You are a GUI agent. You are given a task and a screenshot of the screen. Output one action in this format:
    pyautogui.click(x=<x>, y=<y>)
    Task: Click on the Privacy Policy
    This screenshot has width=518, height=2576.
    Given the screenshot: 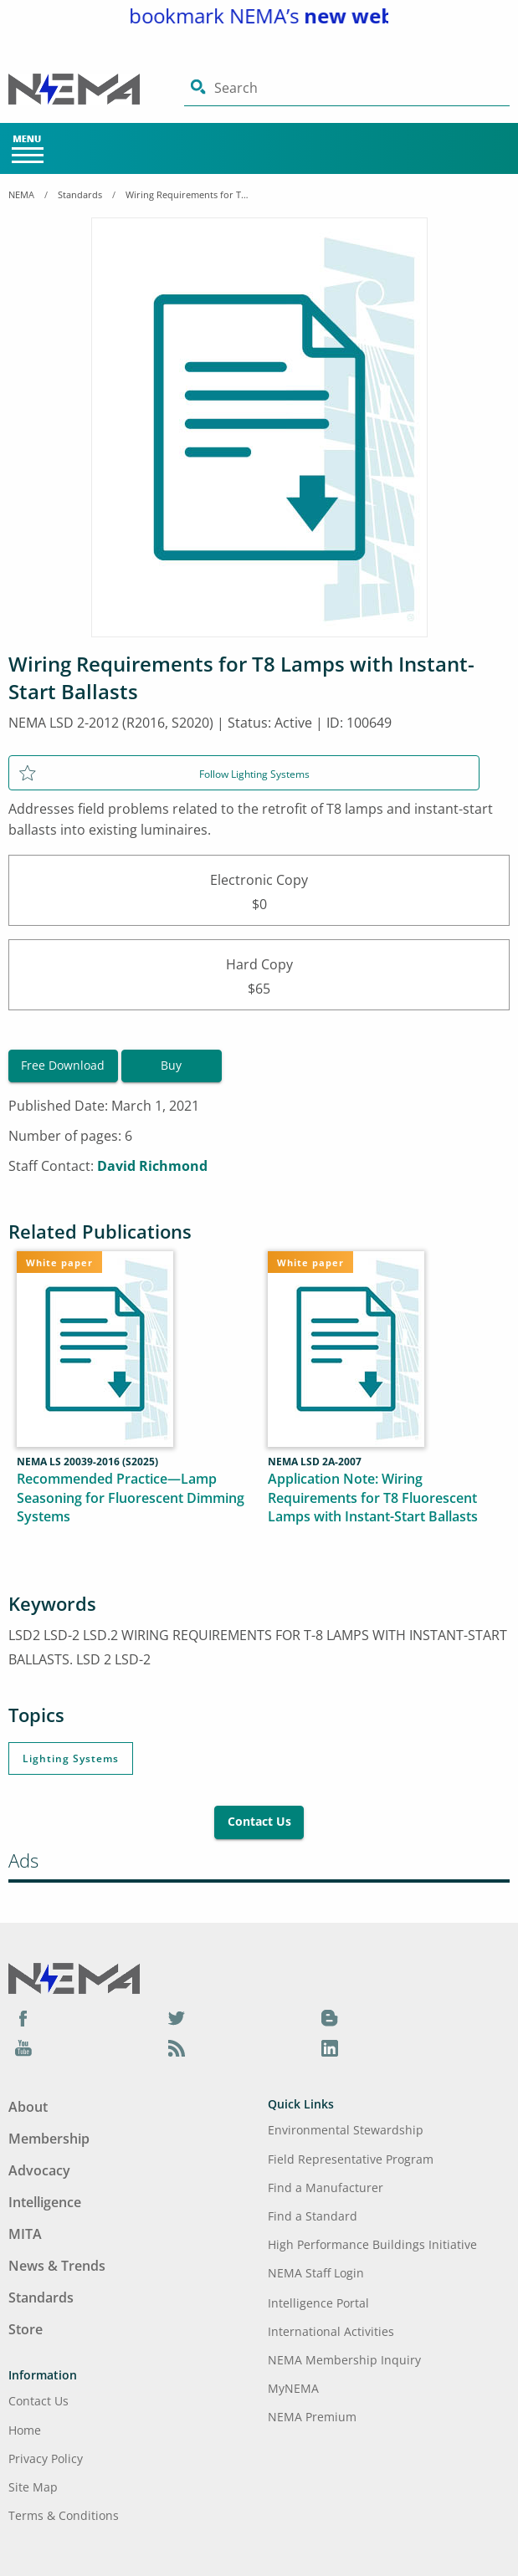 What is the action you would take?
    pyautogui.click(x=45, y=2458)
    